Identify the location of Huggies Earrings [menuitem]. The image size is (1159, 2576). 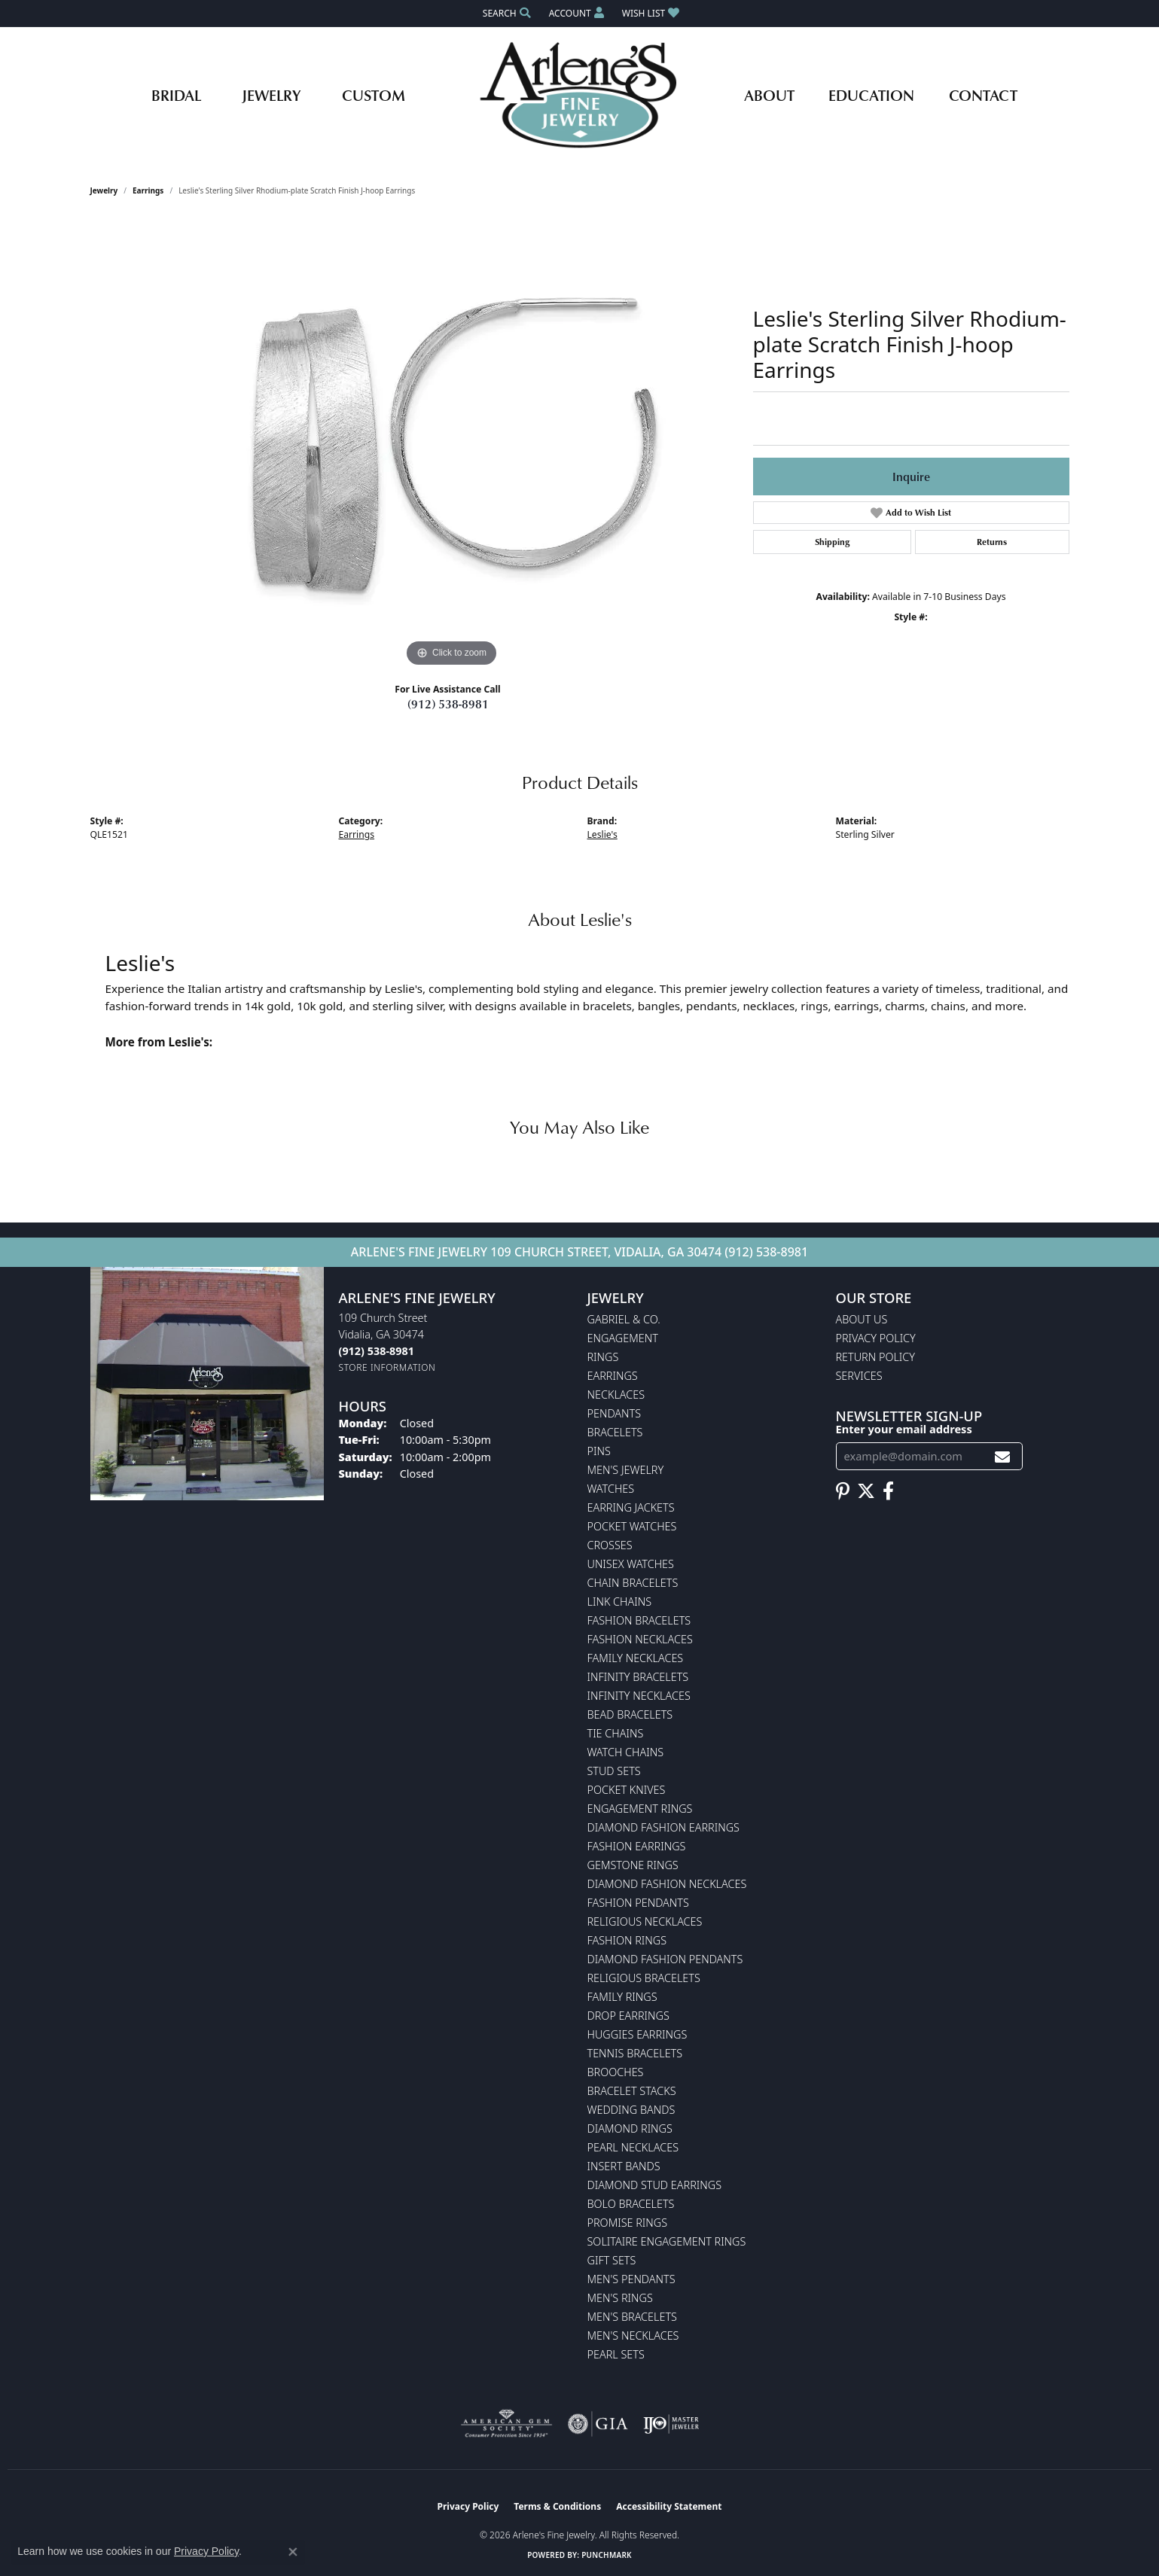
(637, 2034).